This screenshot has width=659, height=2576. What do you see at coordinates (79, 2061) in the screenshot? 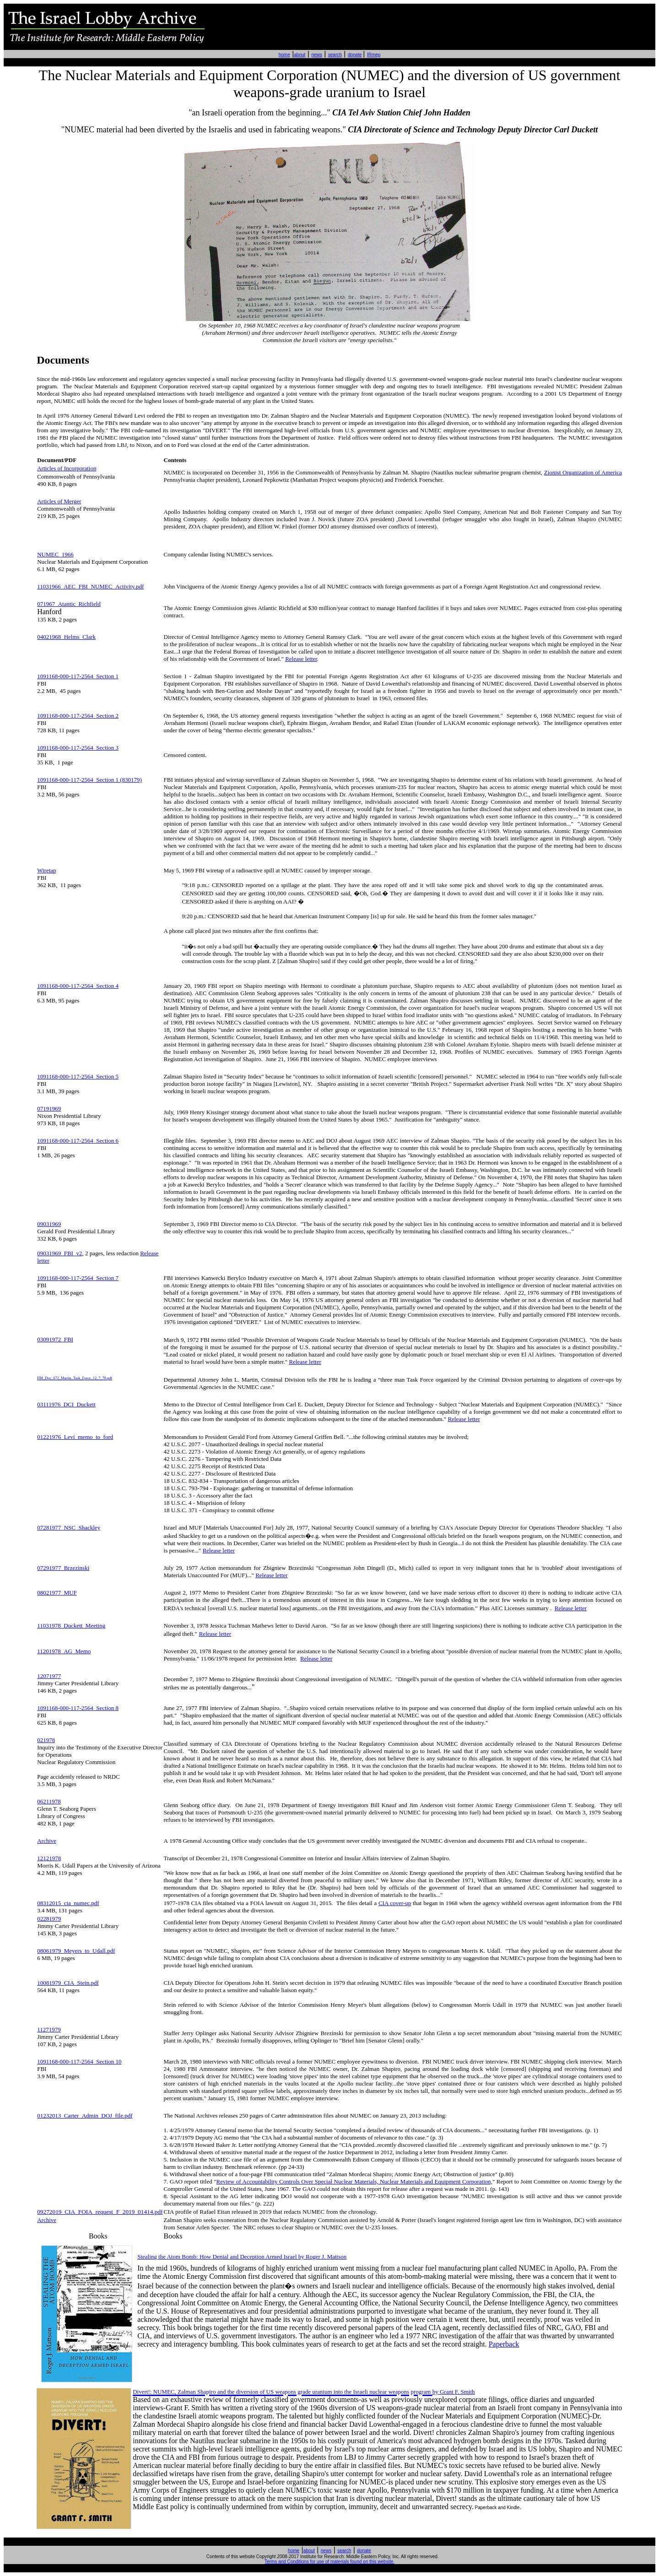
I see `1091168-000-117-2564 Section 10` at bounding box center [79, 2061].